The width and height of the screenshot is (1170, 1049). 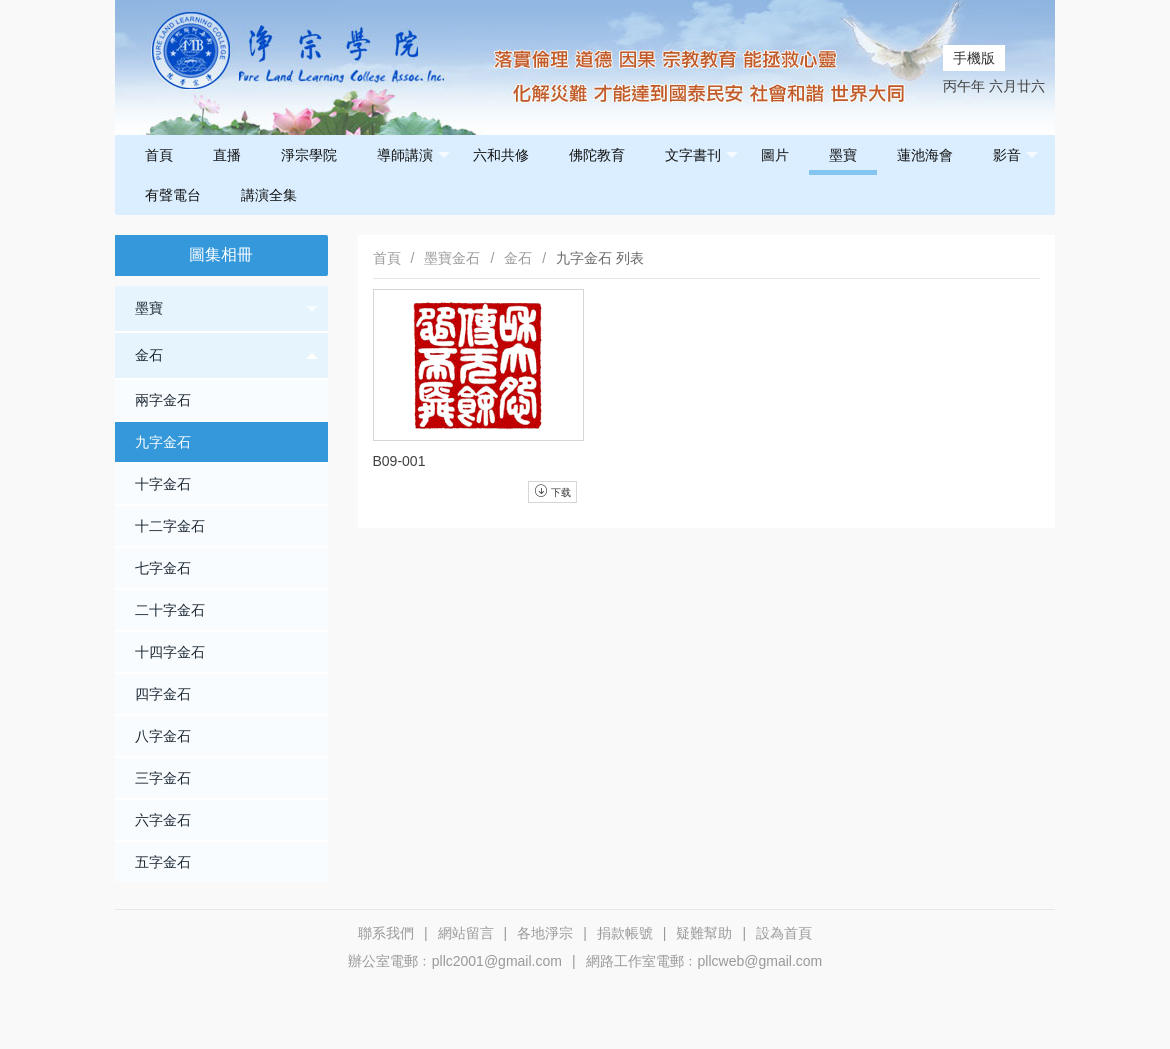 I want to click on 佛陀教育, so click(x=597, y=155).